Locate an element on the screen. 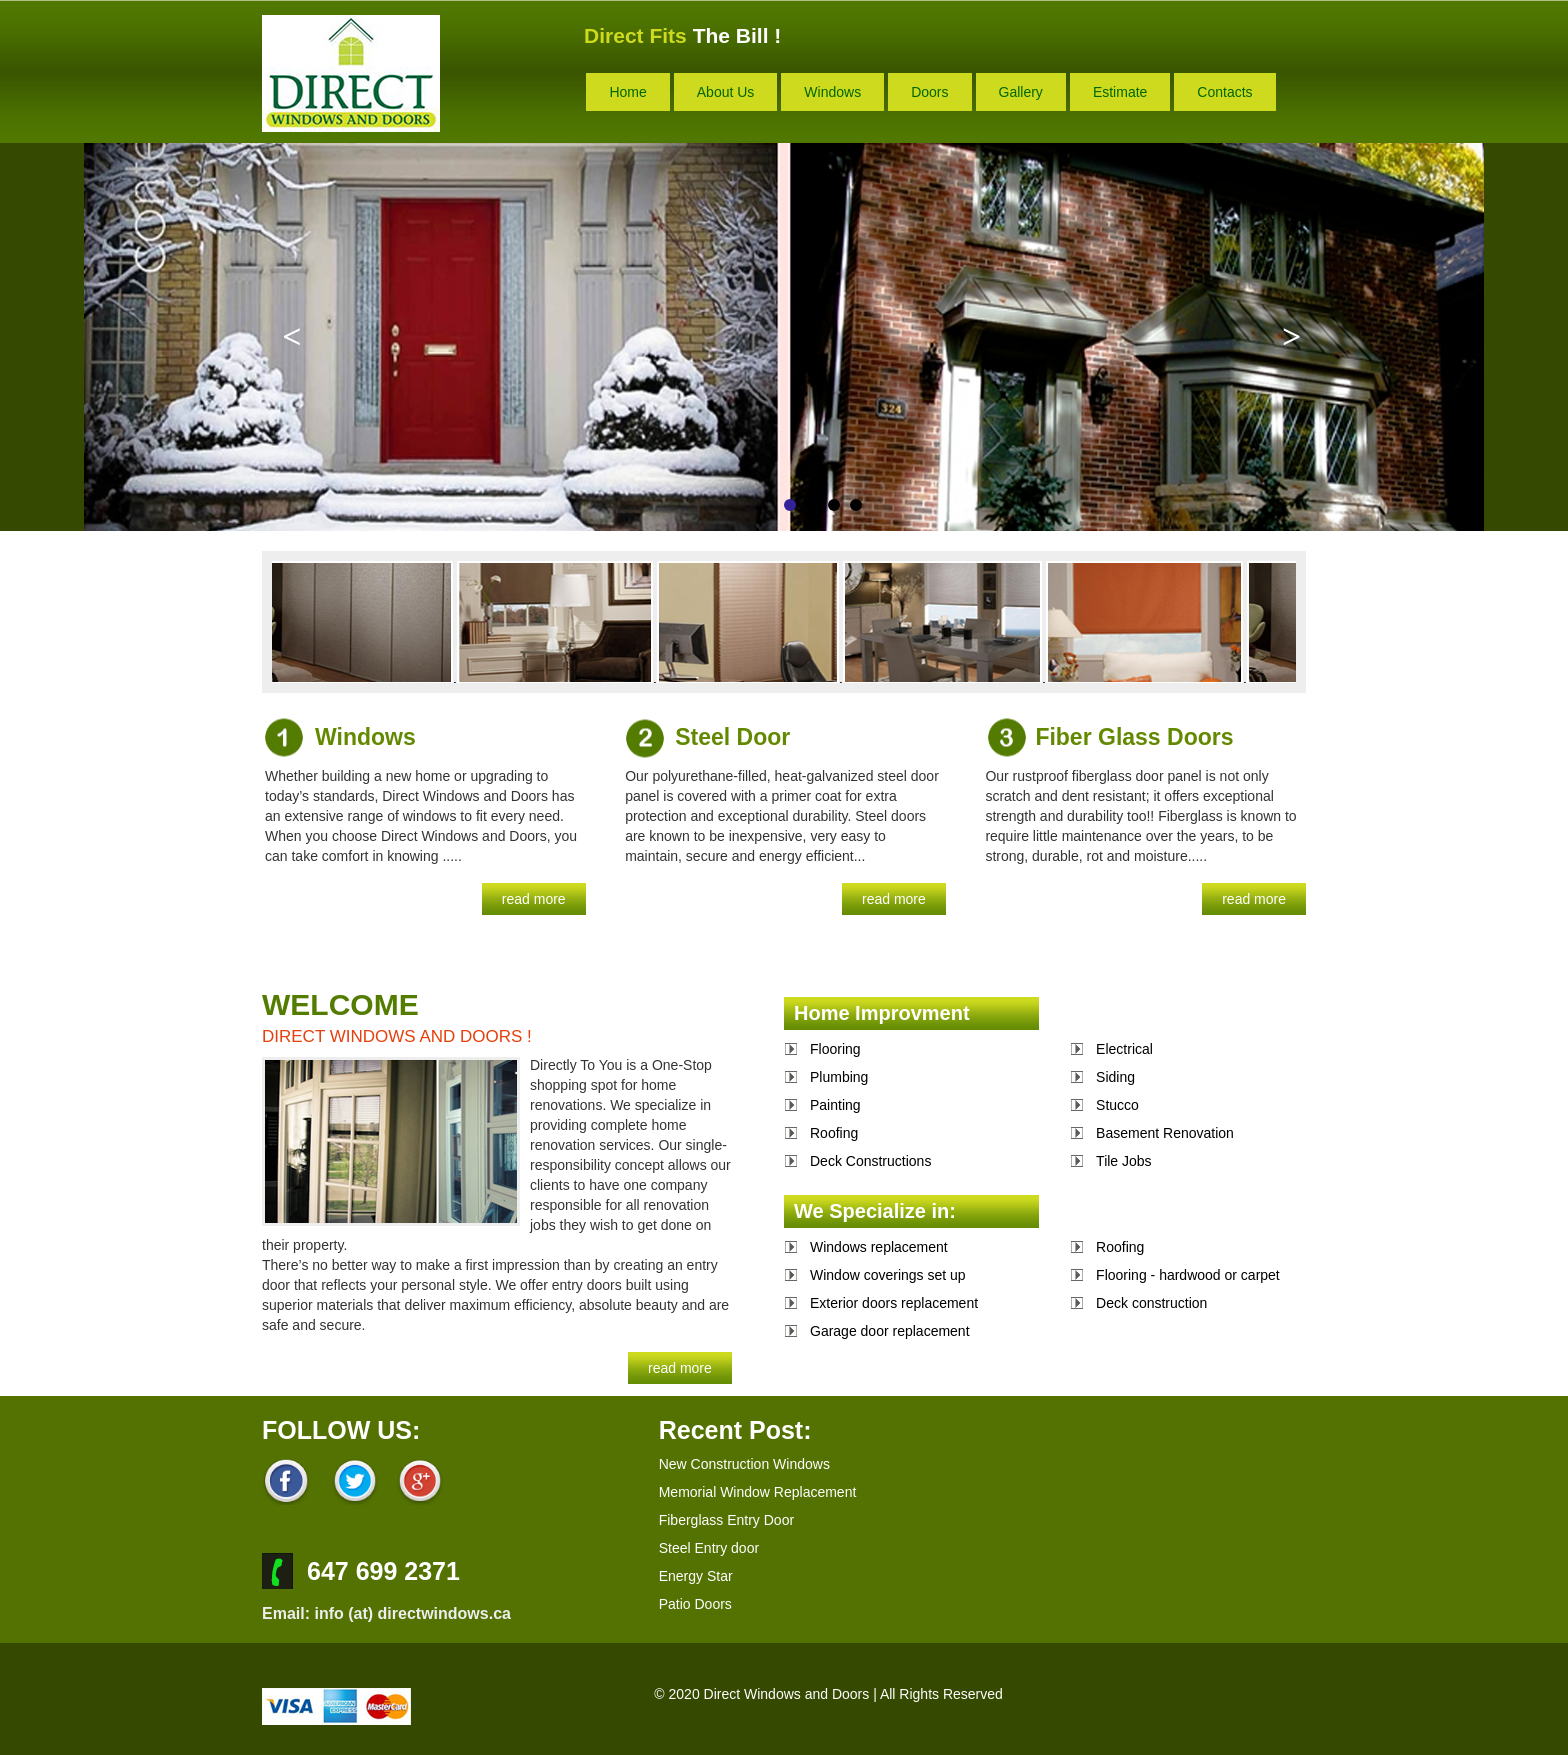 The image size is (1568, 1755). Siding is located at coordinates (1115, 1077).